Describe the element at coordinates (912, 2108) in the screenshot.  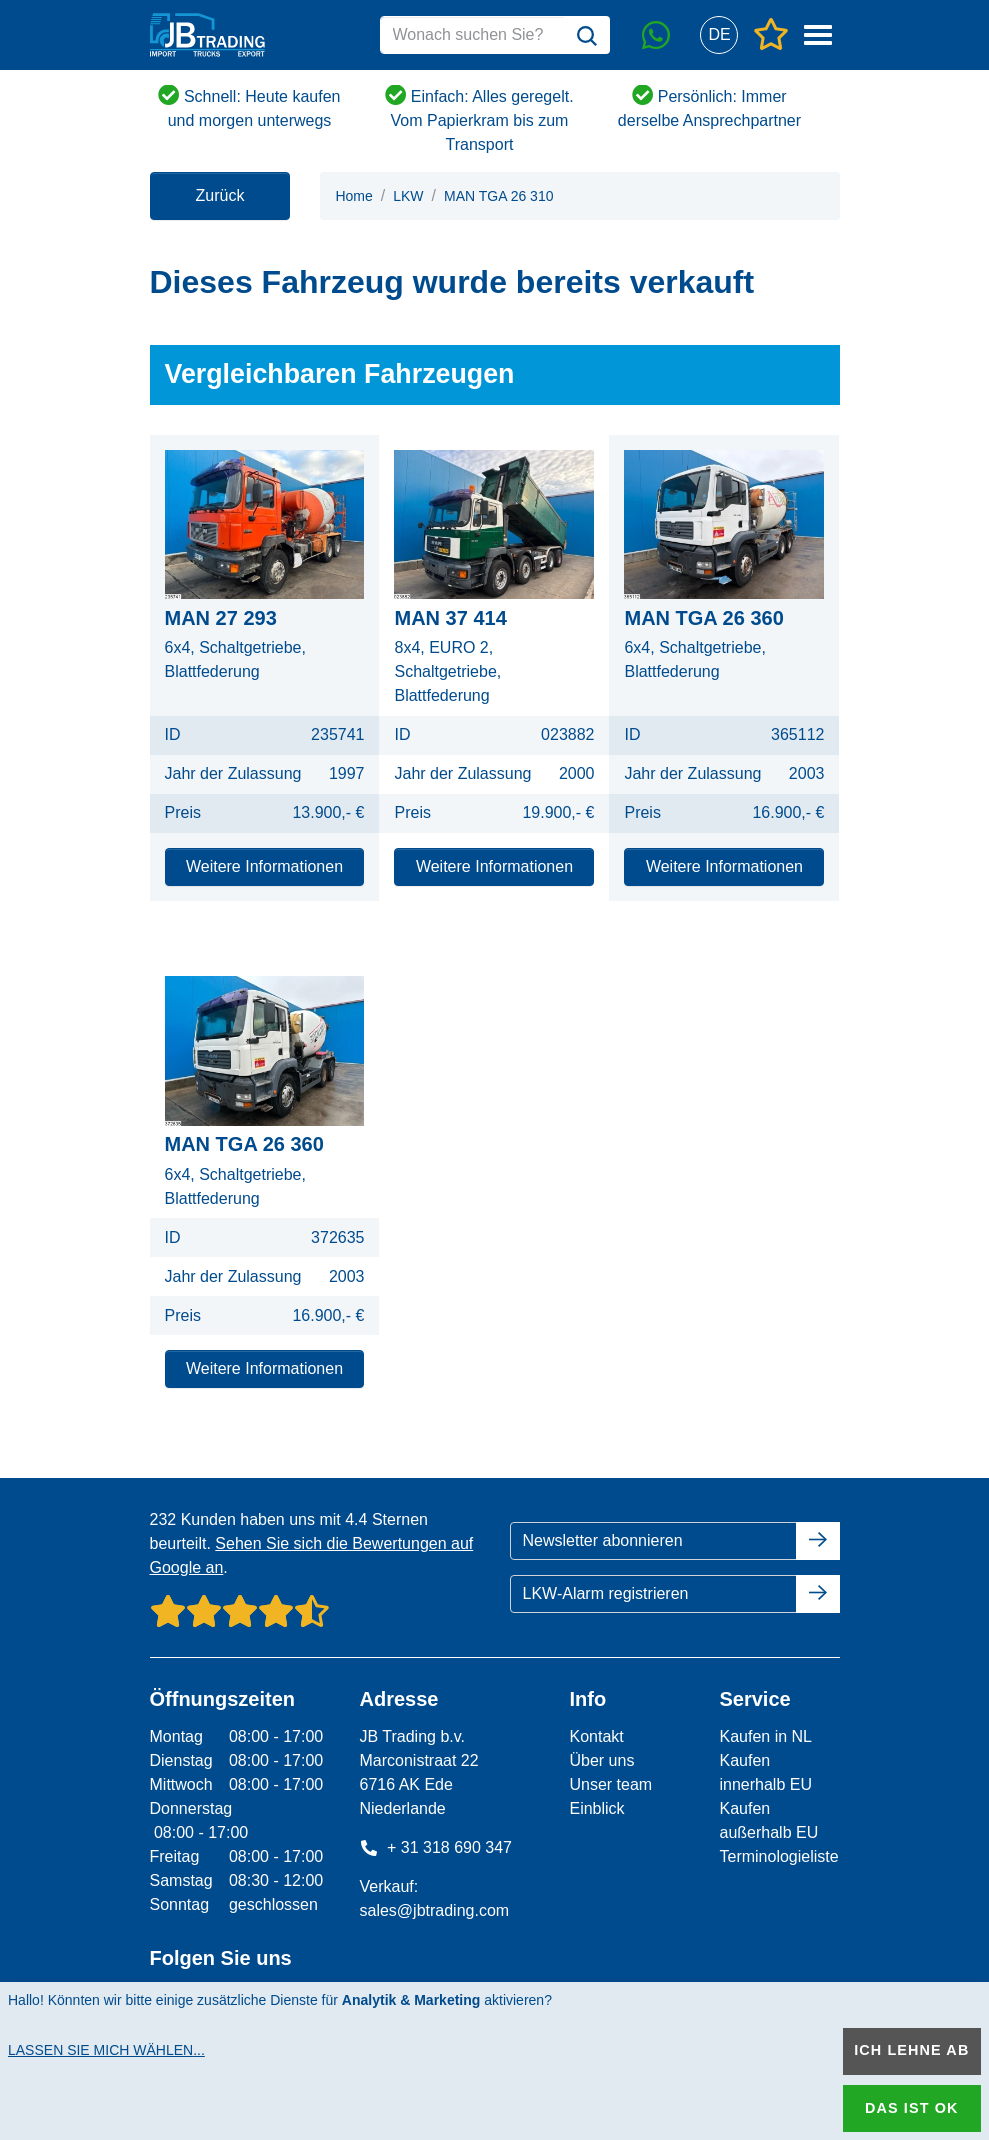
I see `Das ist ok` at that location.